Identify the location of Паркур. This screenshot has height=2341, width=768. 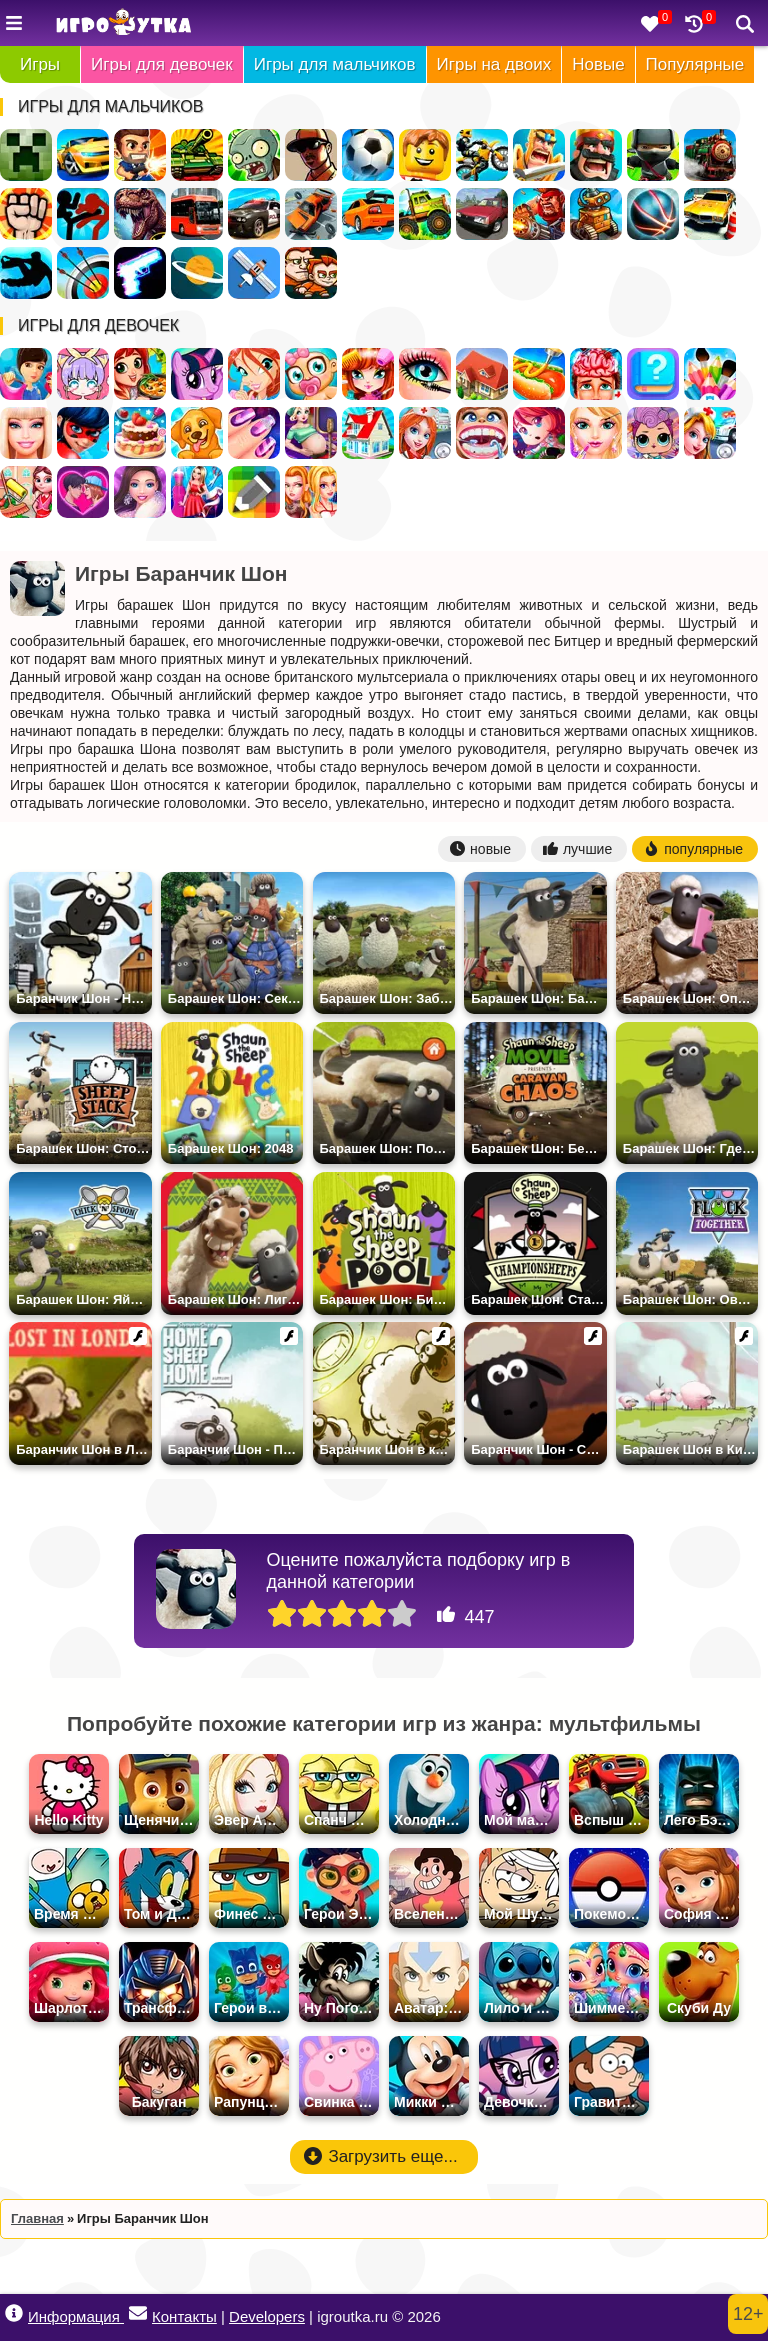
(26, 273).